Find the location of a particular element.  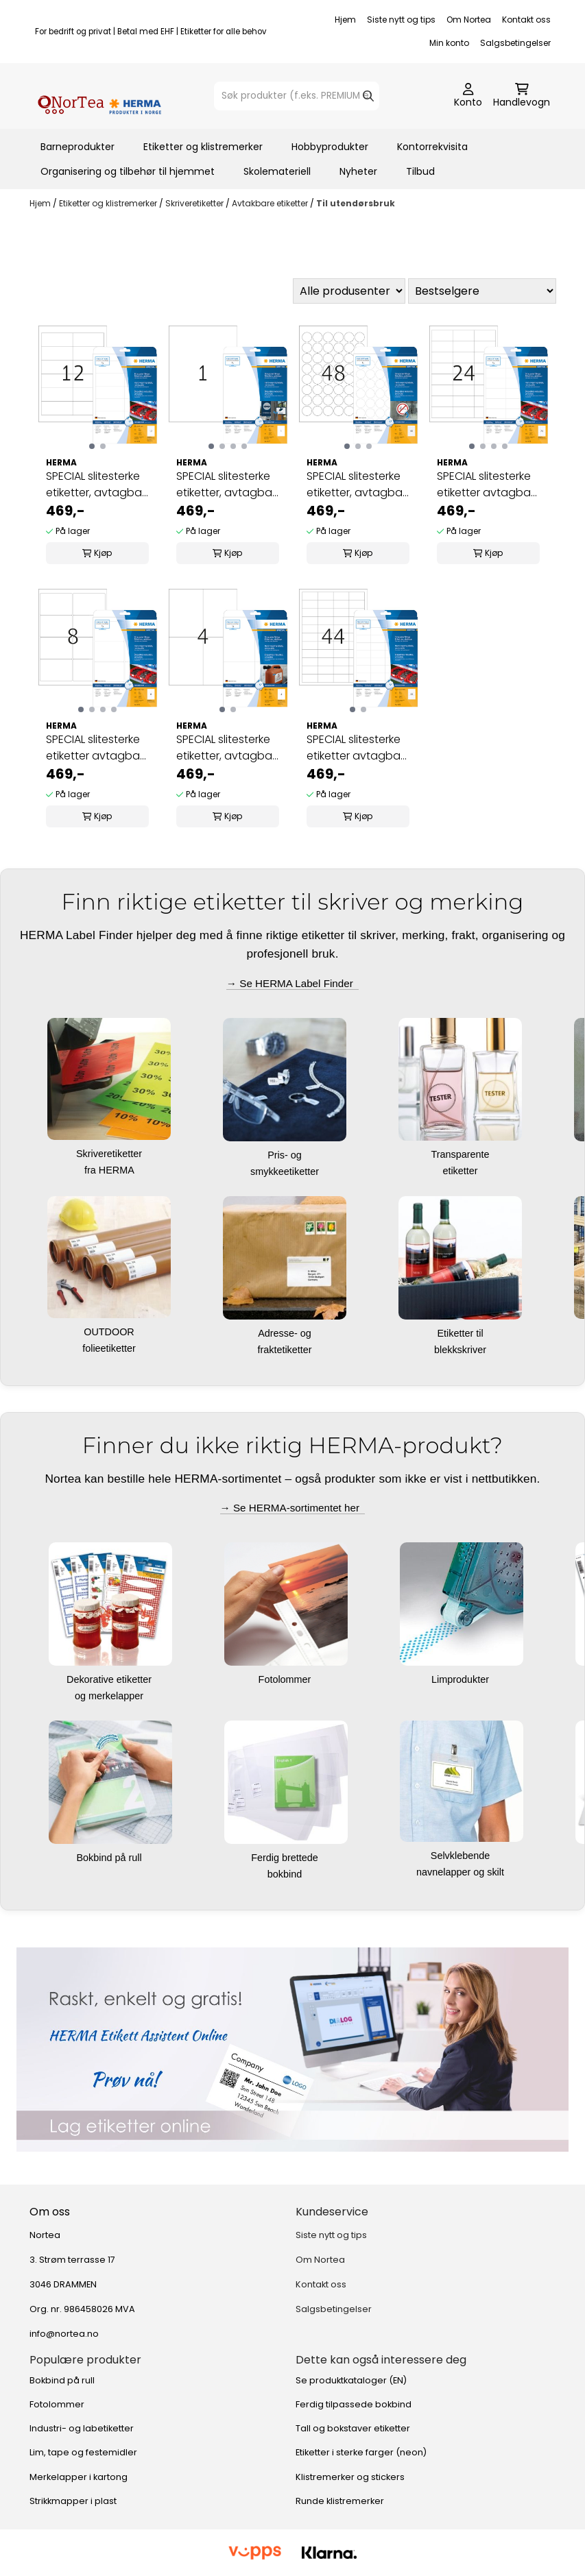

[Åpne handlekurven] is located at coordinates (522, 95).